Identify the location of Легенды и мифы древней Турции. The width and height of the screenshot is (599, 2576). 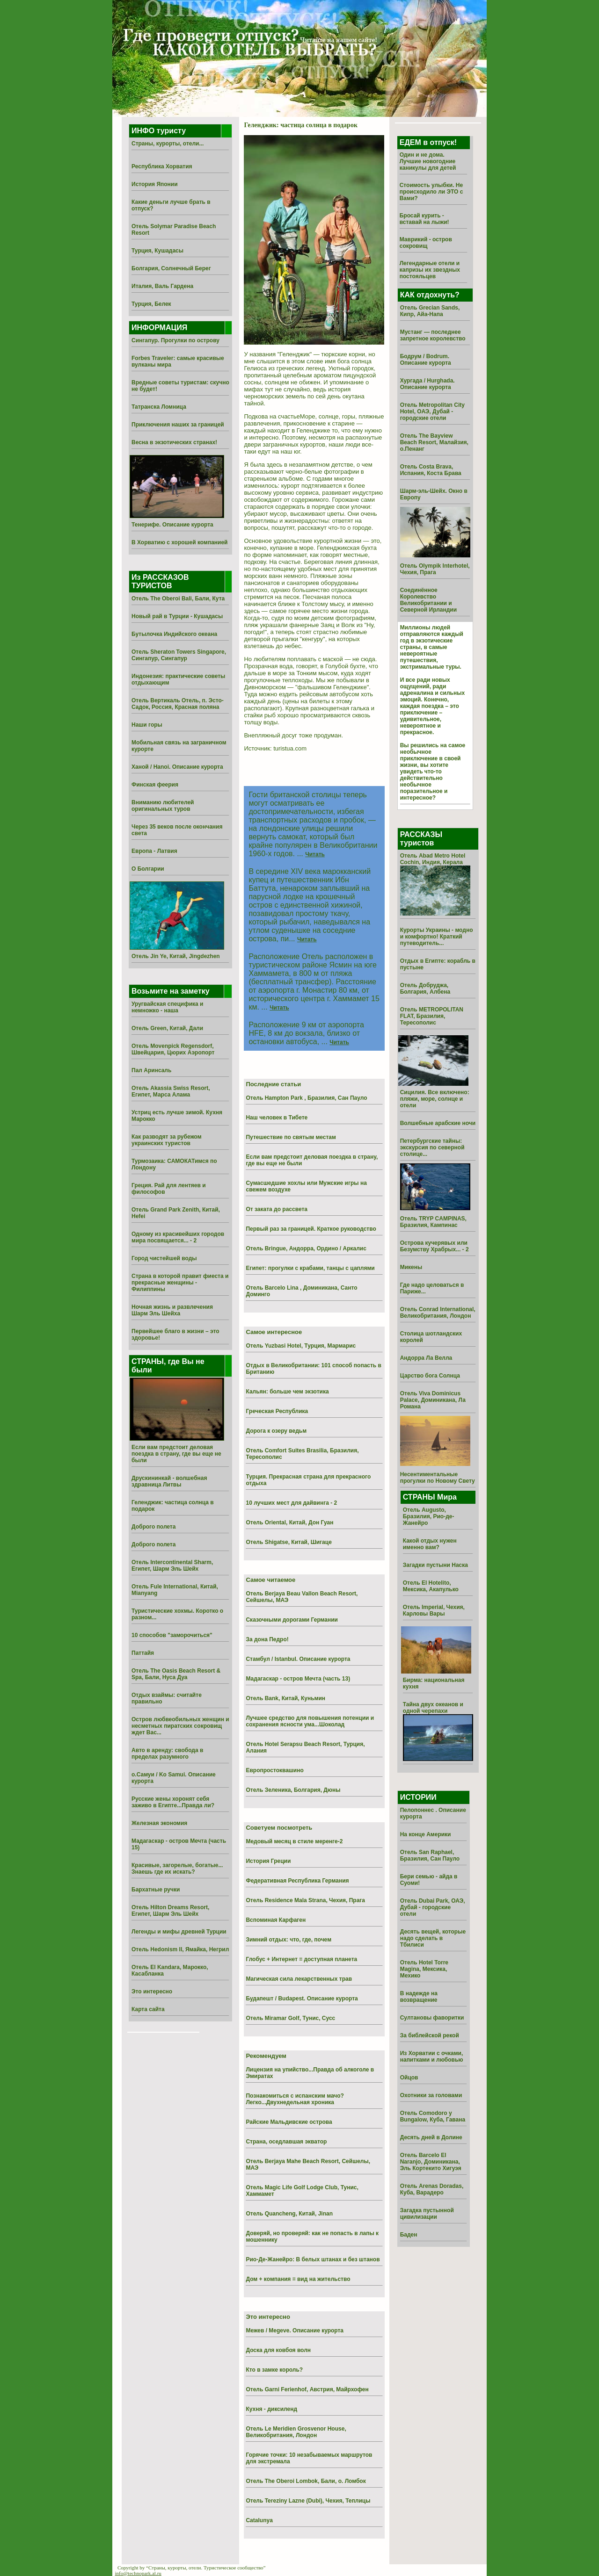
(178, 1931).